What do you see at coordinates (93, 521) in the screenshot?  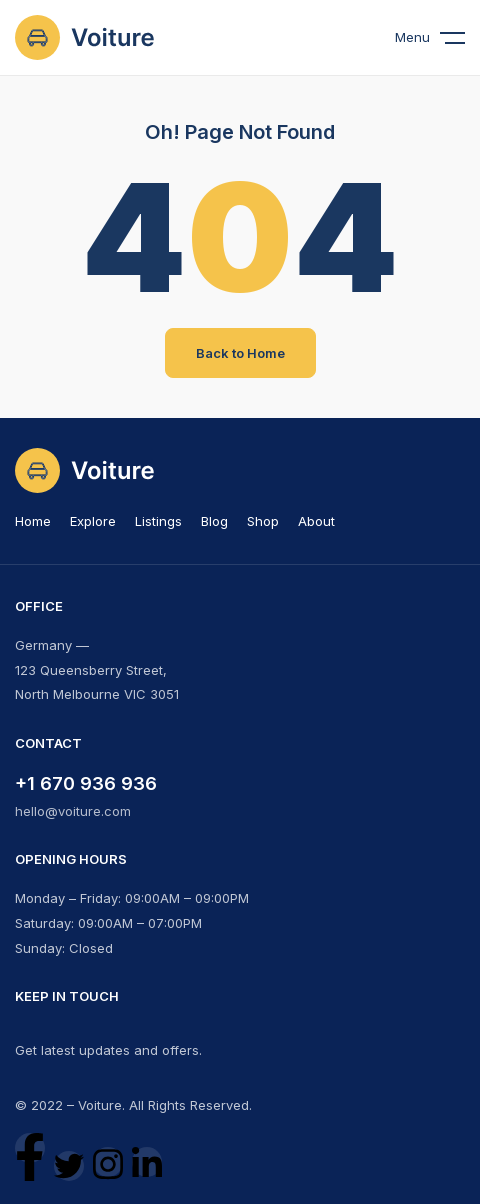 I see `Explore` at bounding box center [93, 521].